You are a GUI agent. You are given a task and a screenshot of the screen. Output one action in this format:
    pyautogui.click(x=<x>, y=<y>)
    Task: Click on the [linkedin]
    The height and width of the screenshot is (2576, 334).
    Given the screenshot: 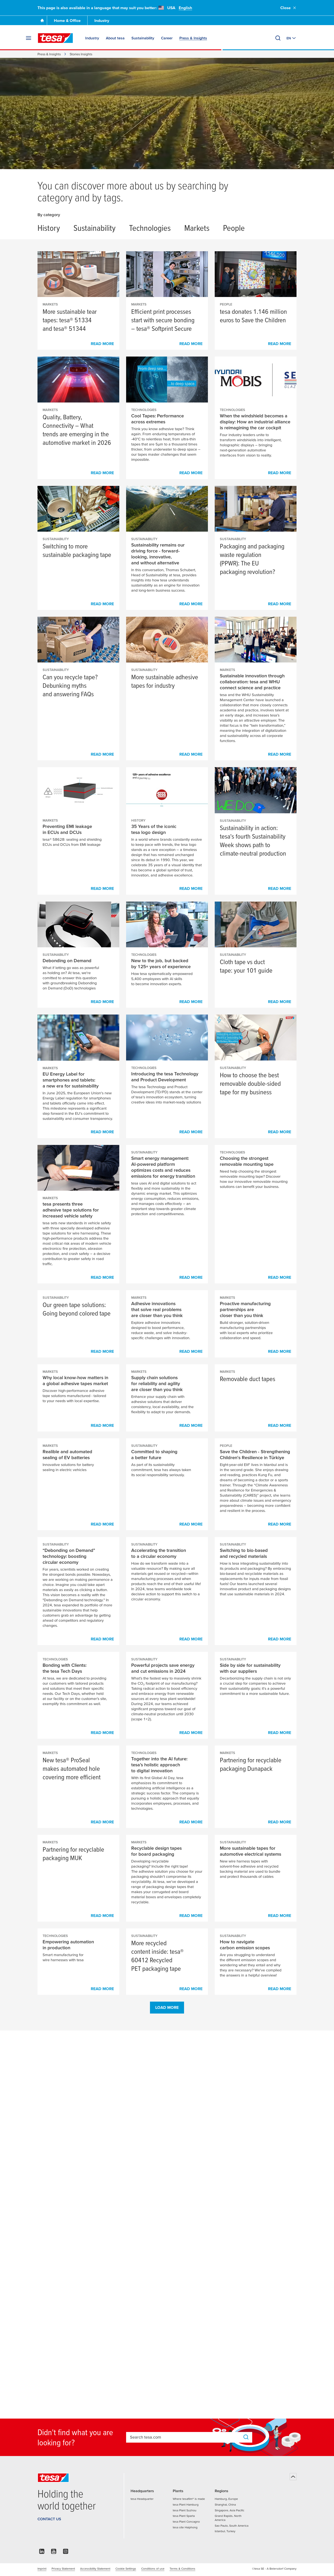 What is the action you would take?
    pyautogui.click(x=41, y=2552)
    